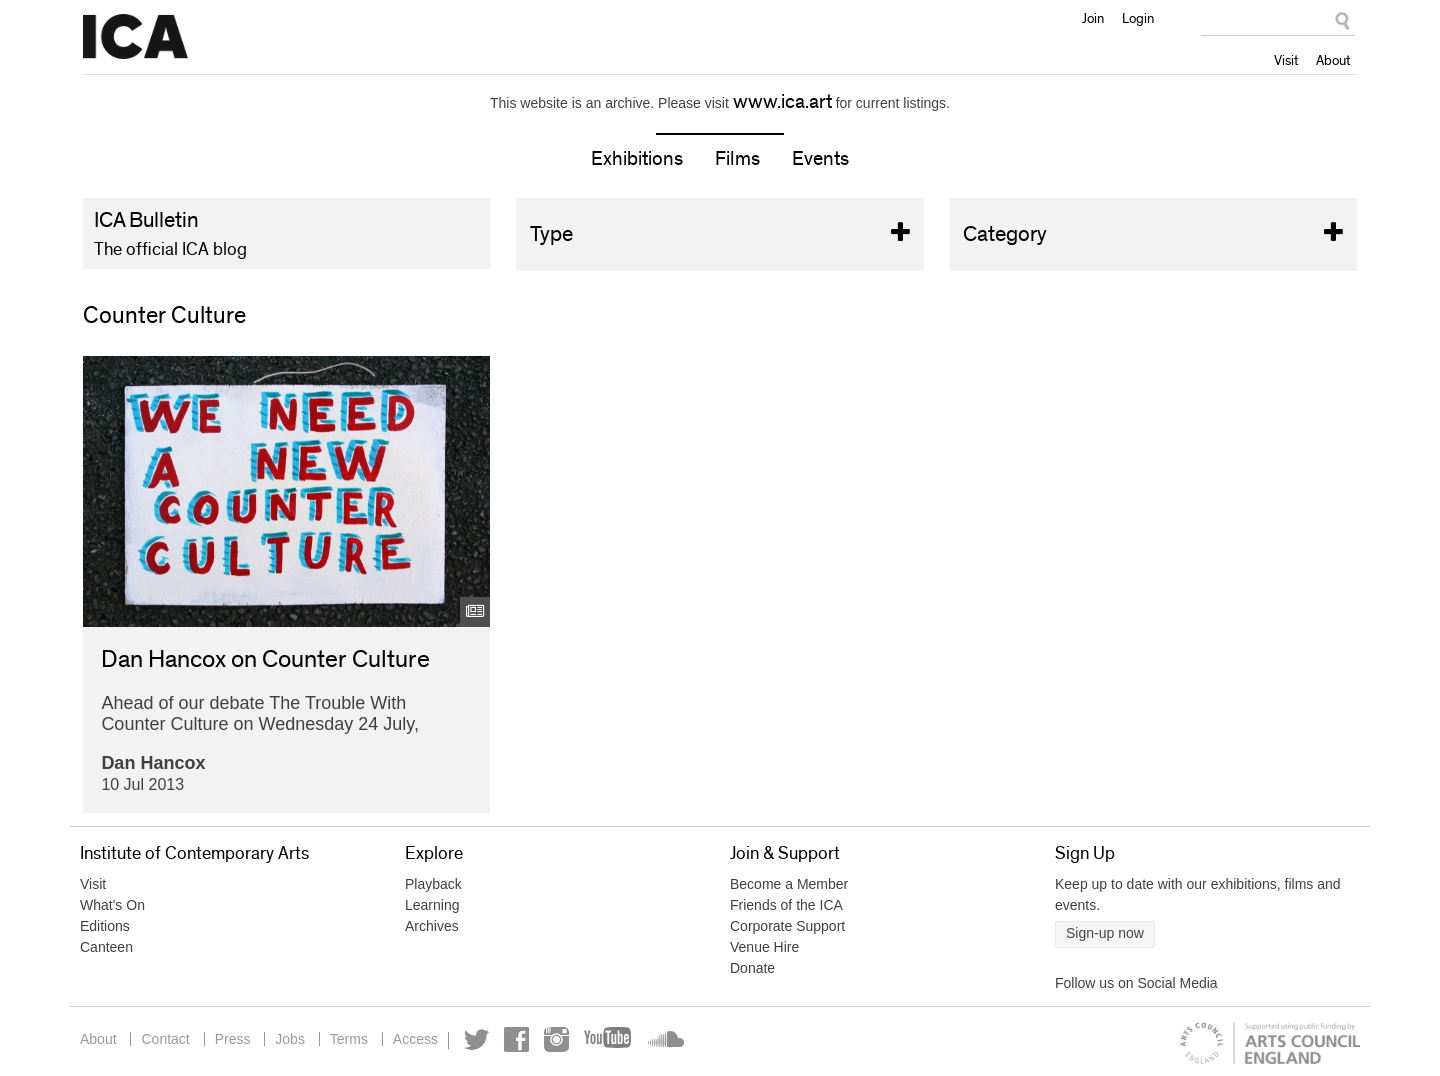 The image size is (1440, 1076). Describe the element at coordinates (290, 1039) in the screenshot. I see `Jobs` at that location.